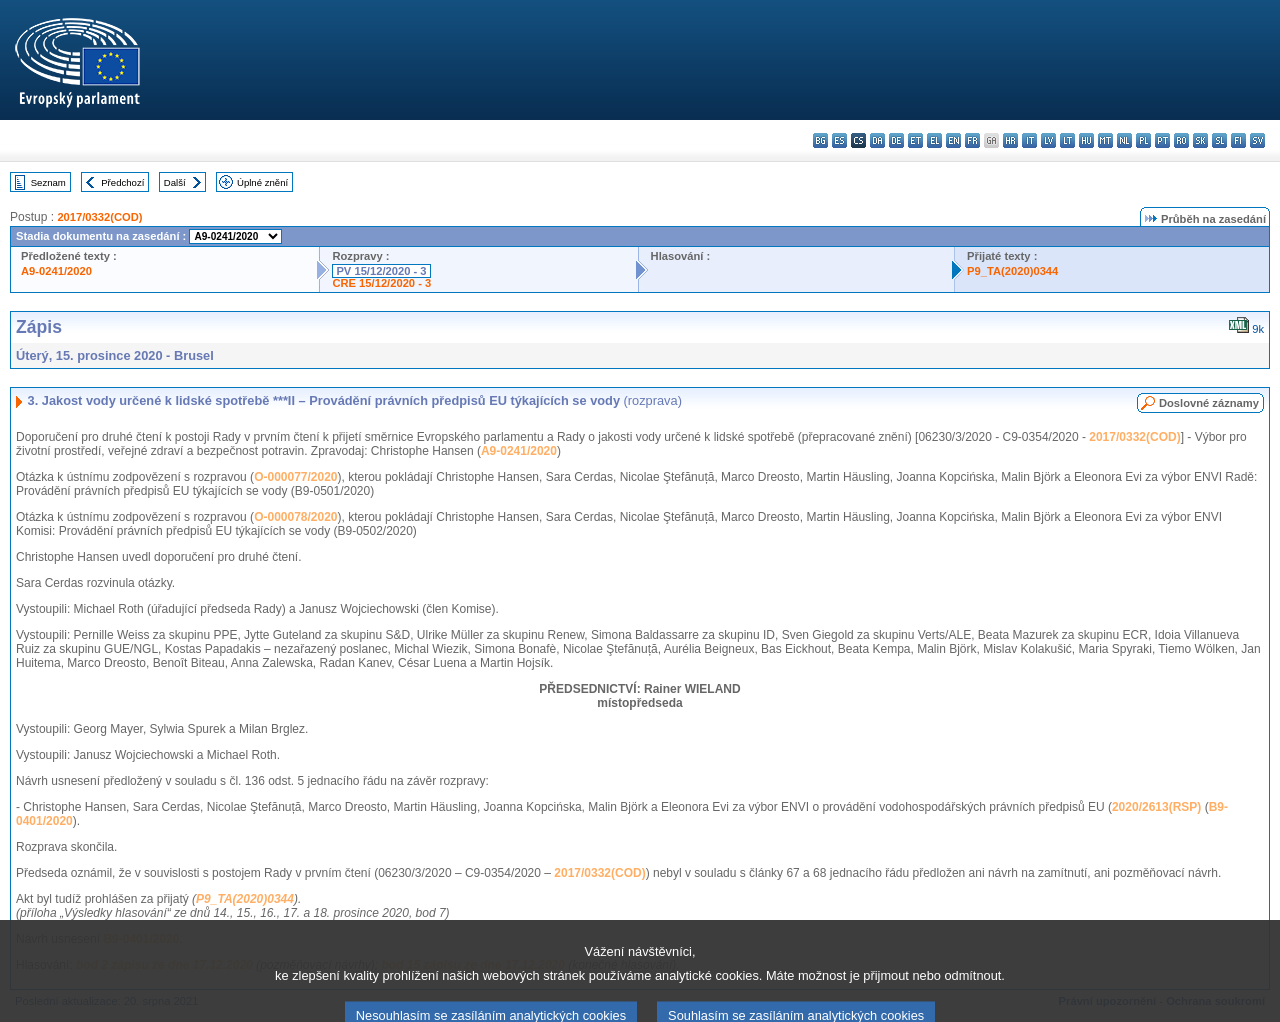  I want to click on sk - slovenčina, so click(1200, 140).